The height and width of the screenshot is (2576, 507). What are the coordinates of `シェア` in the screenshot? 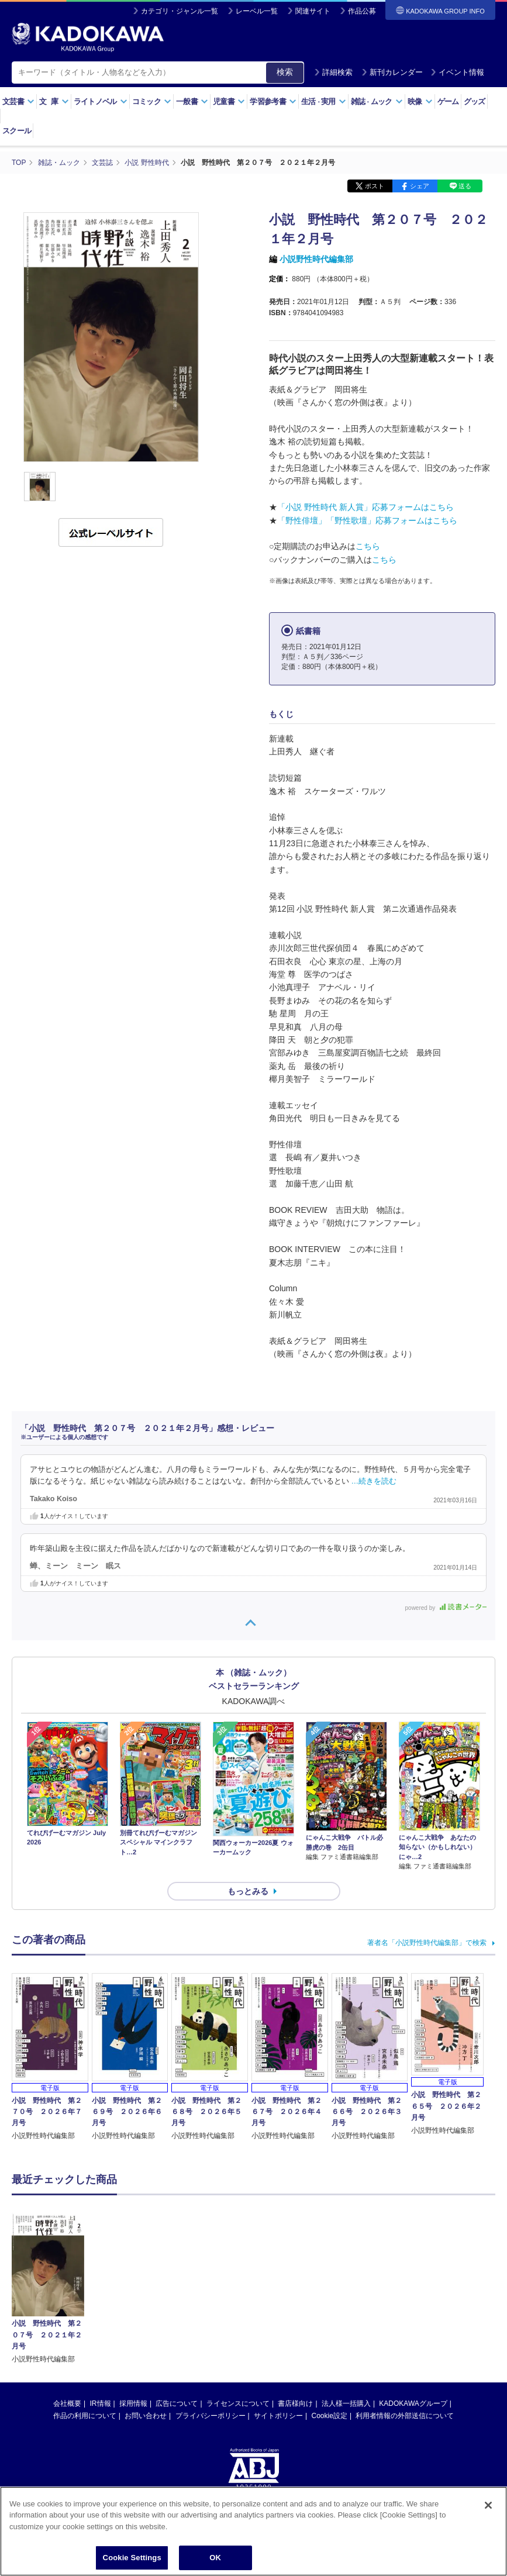 It's located at (419, 185).